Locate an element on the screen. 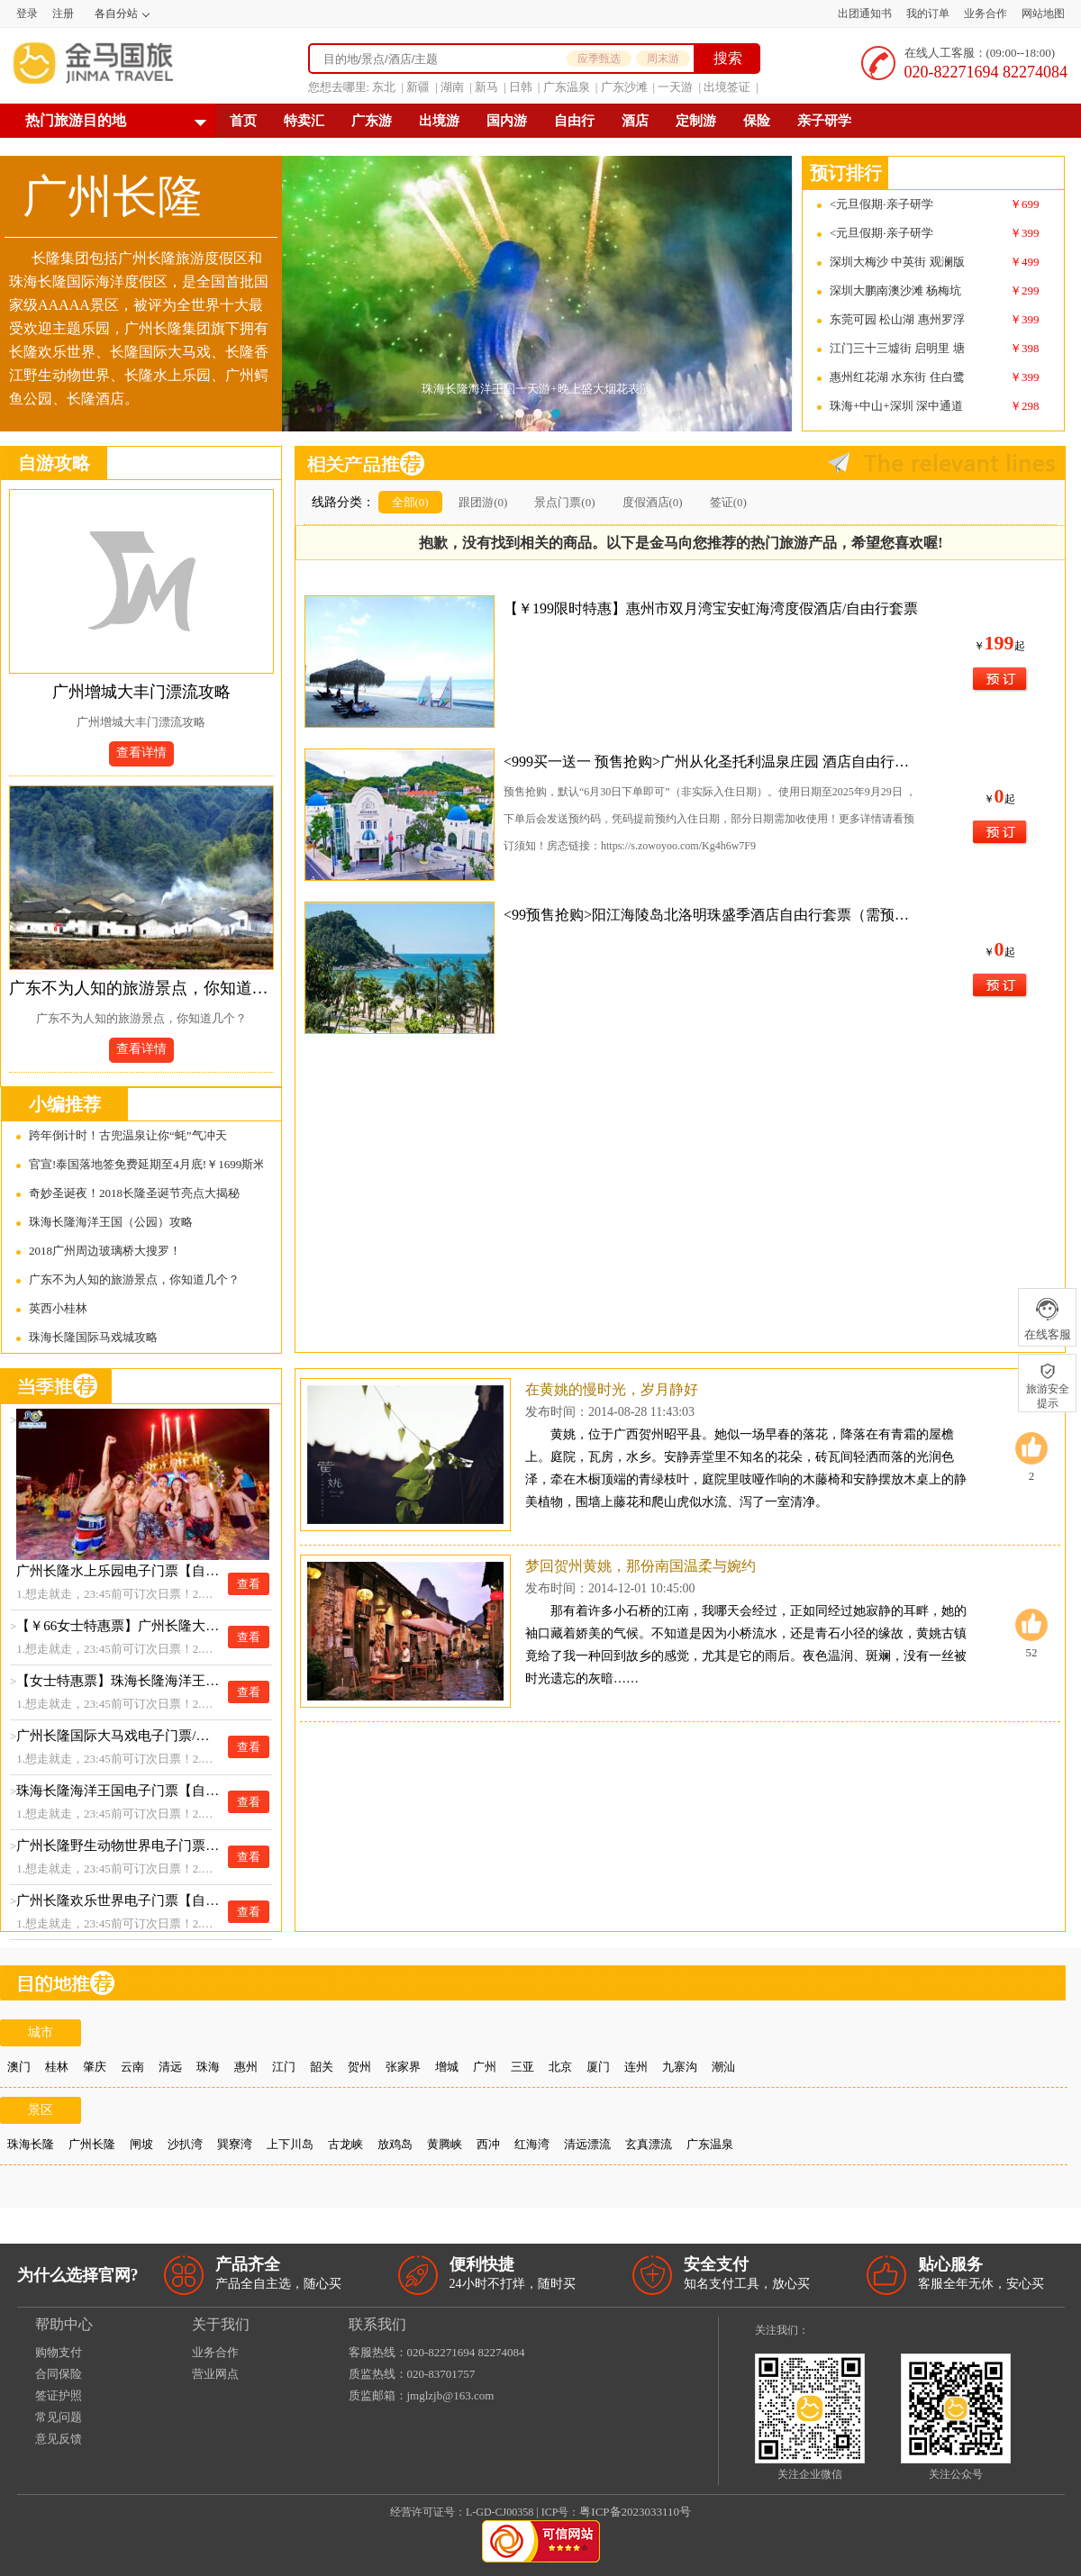 The height and width of the screenshot is (2576, 1081). 北京 is located at coordinates (560, 2066).